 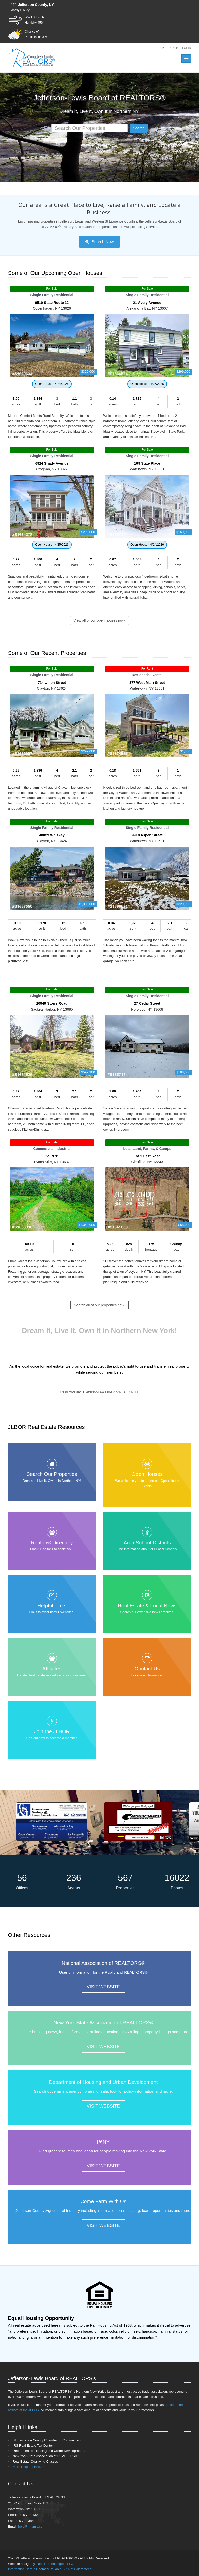 I want to click on $290,000, so click(x=88, y=532).